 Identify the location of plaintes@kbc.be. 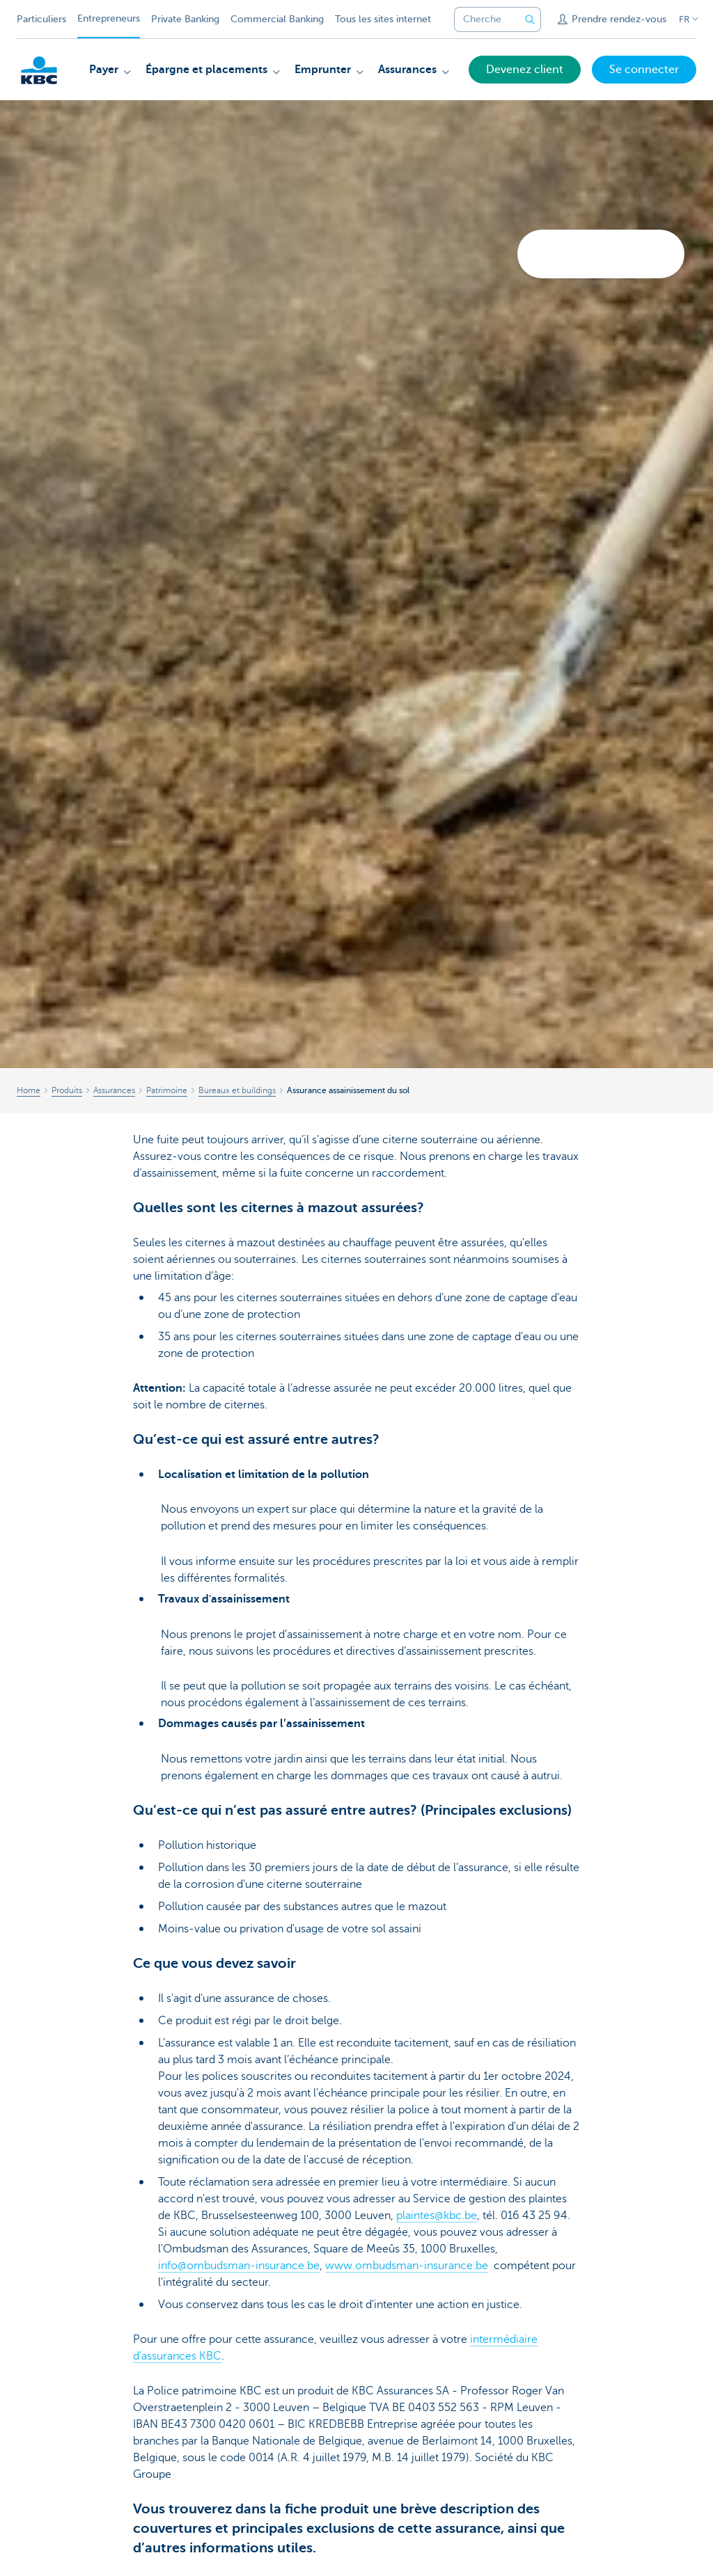
(436, 2215).